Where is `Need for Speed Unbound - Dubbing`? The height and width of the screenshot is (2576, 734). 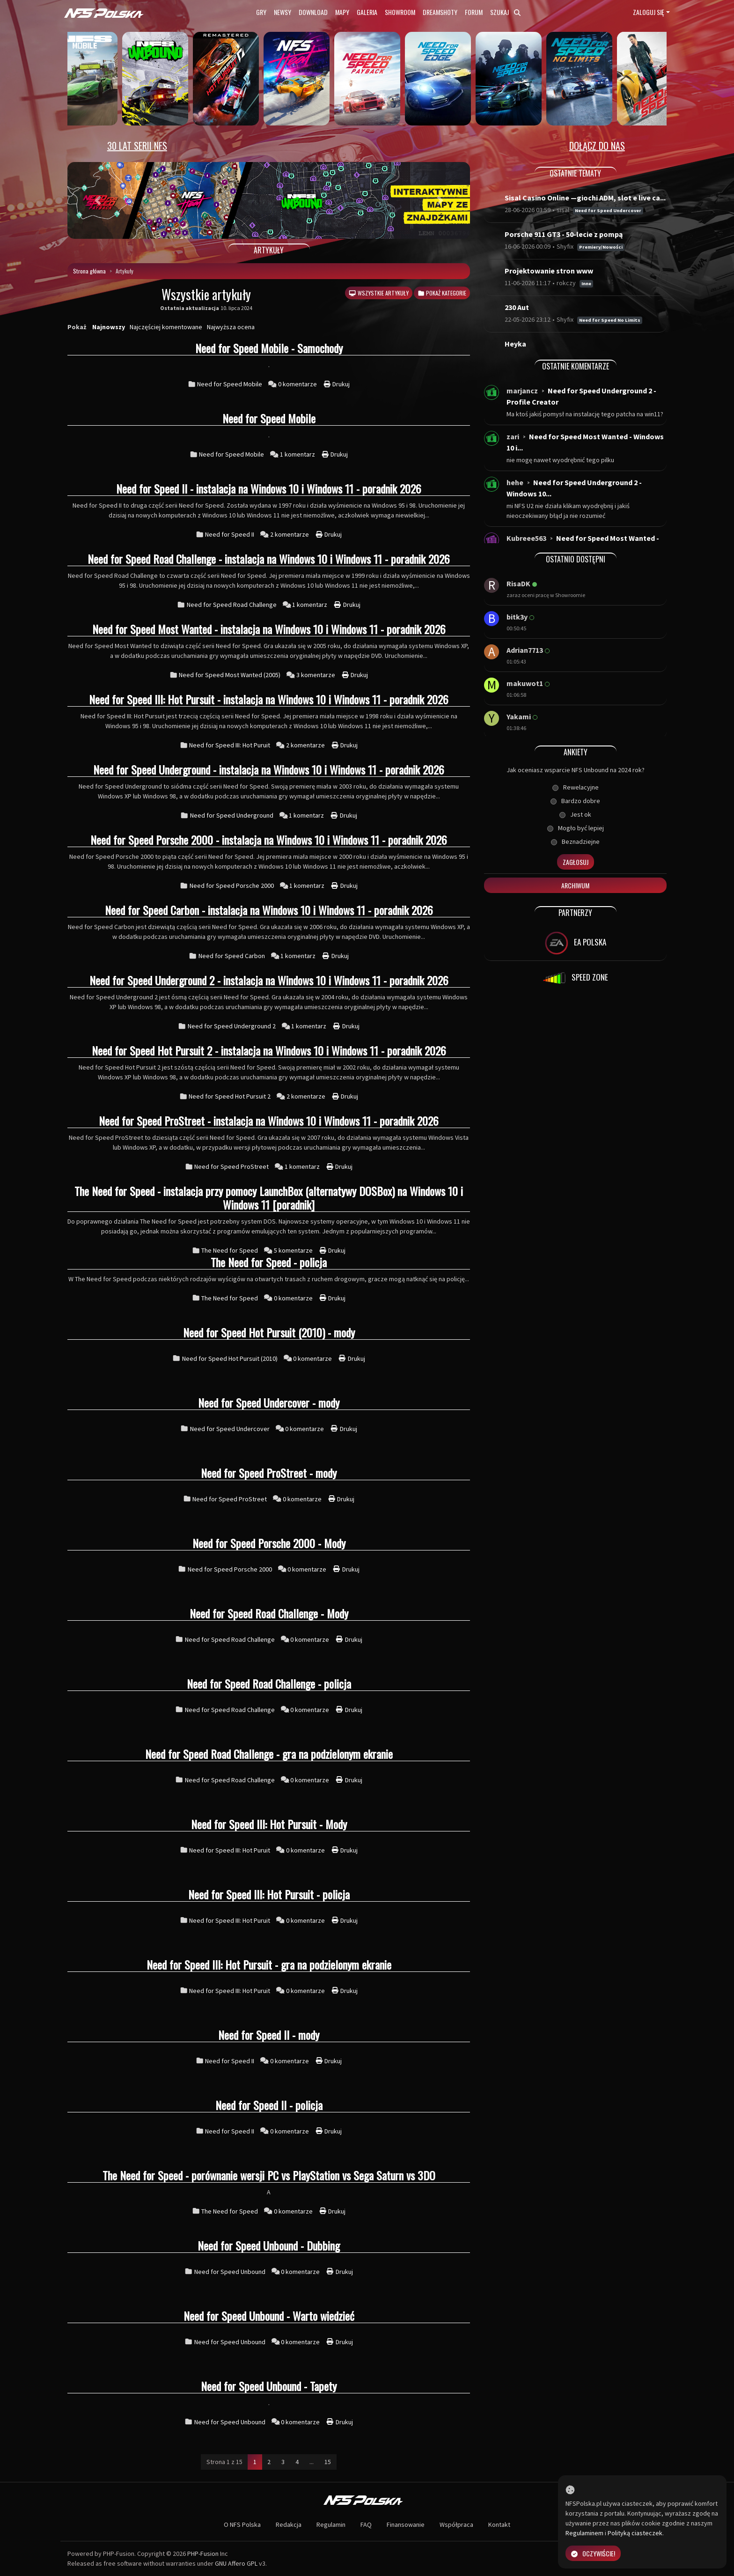
Need for Speed Unbound - Dubbing is located at coordinates (269, 2245).